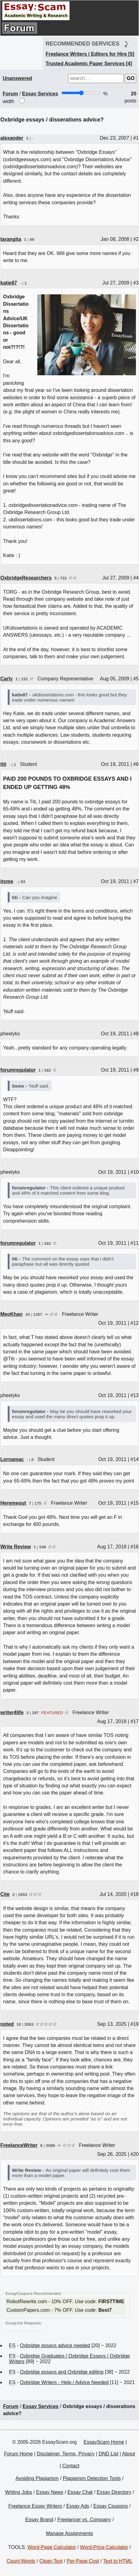 This screenshot has height=2576, width=139. Describe the element at coordinates (134, 2154) in the screenshot. I see `#20` at that location.